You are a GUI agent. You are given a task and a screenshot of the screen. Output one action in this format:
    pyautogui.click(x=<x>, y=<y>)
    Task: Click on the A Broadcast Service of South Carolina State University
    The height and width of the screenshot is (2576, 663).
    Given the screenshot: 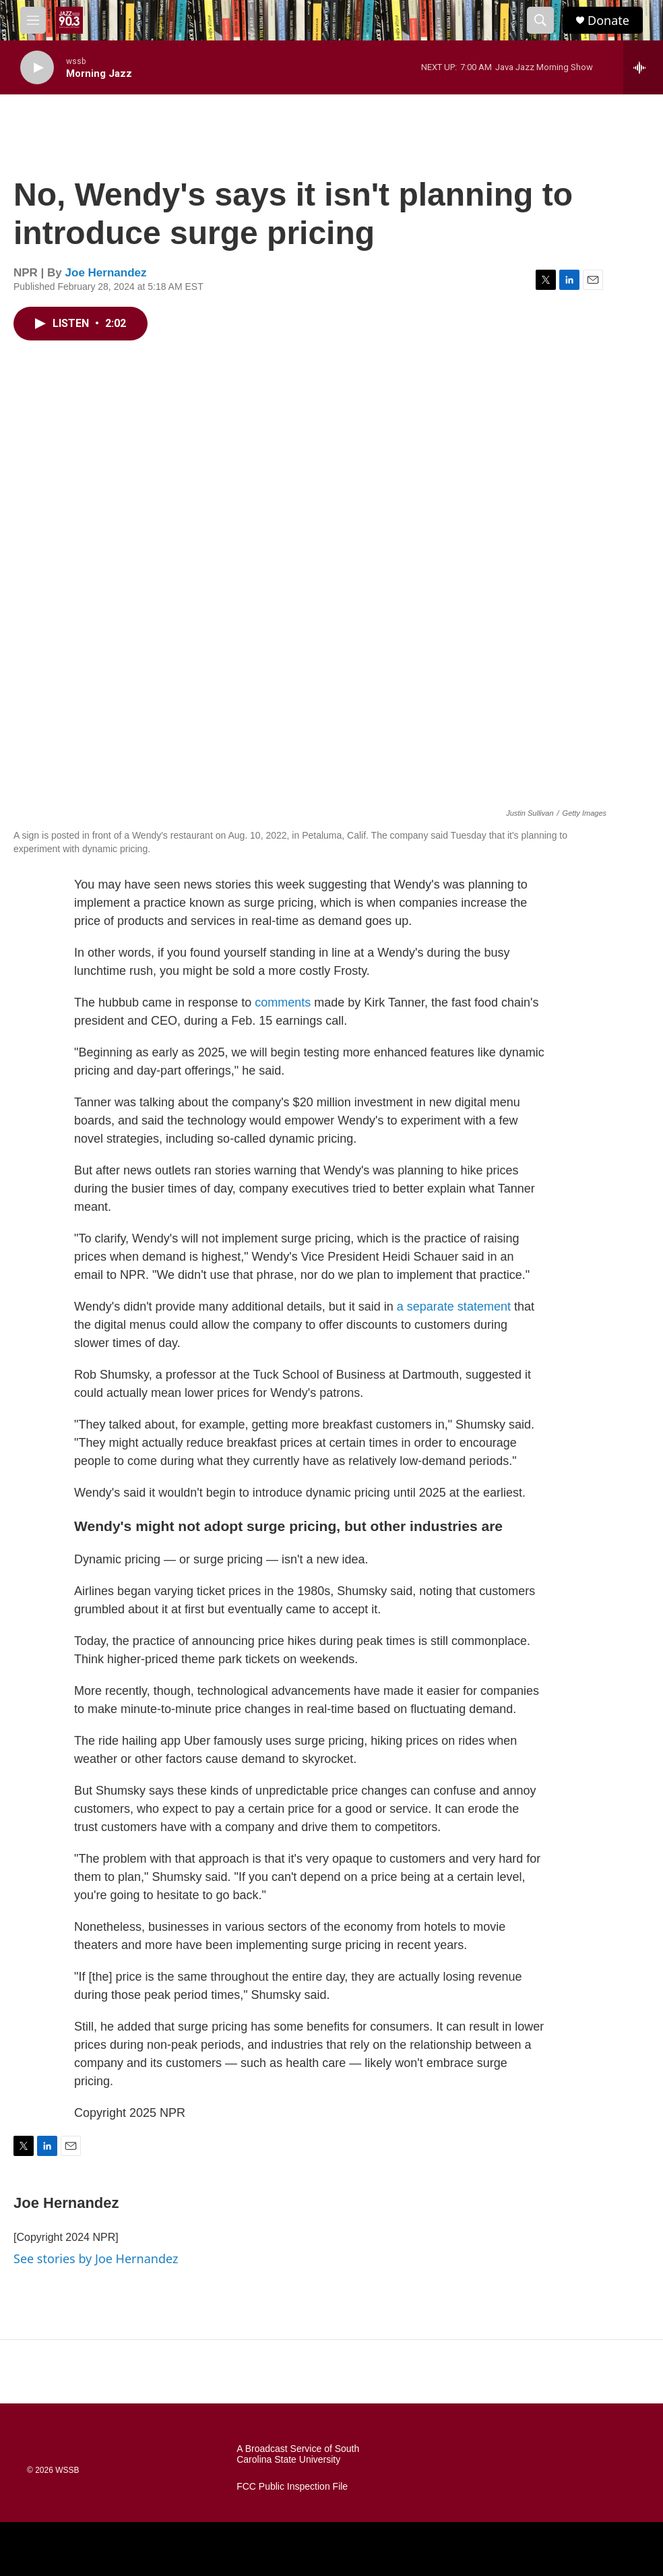 What is the action you would take?
    pyautogui.click(x=297, y=2454)
    